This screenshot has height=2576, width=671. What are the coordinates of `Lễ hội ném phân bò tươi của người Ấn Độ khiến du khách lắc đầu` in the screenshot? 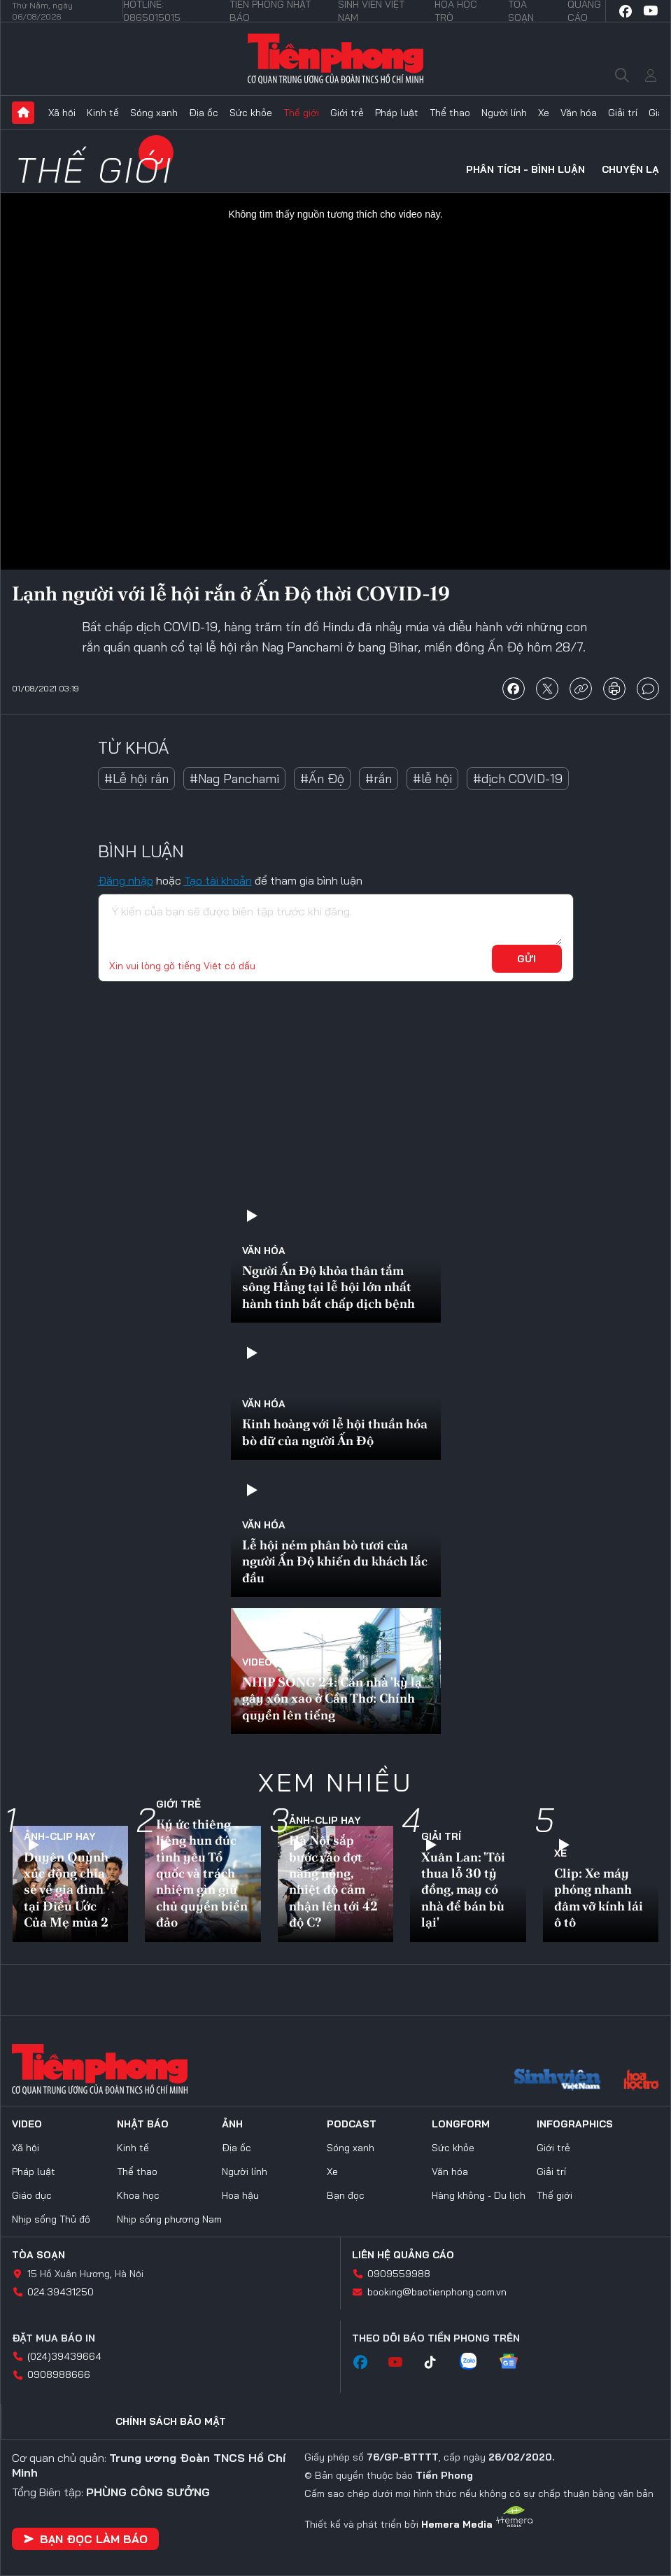 It's located at (335, 1561).